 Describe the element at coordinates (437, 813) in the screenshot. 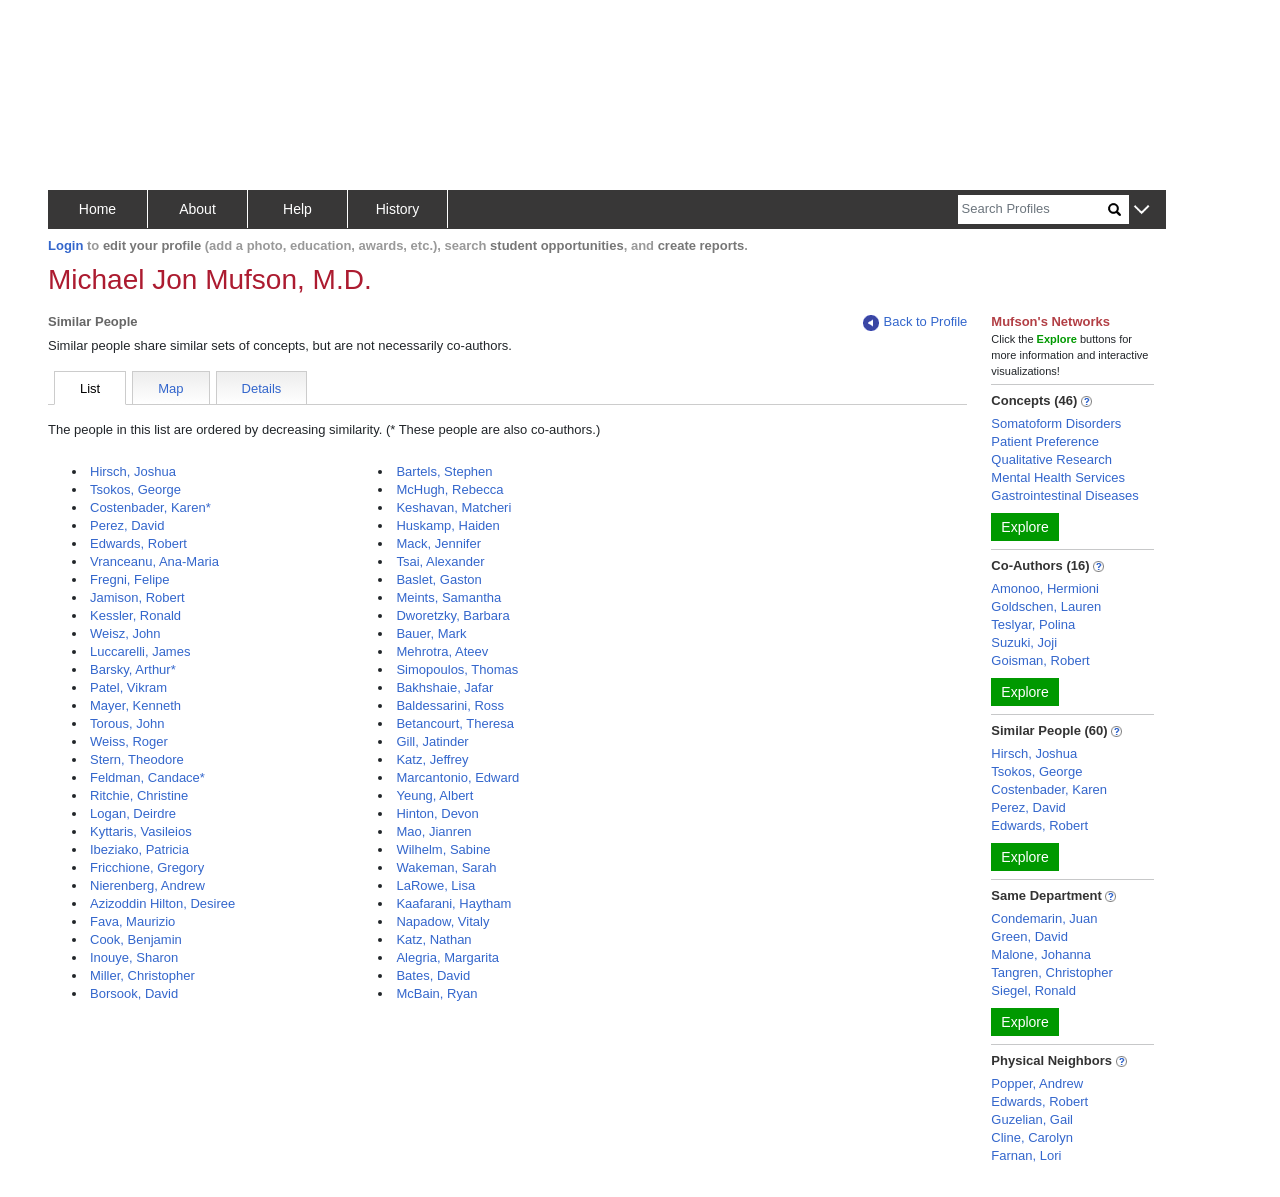

I see `Hinton, Devon` at that location.